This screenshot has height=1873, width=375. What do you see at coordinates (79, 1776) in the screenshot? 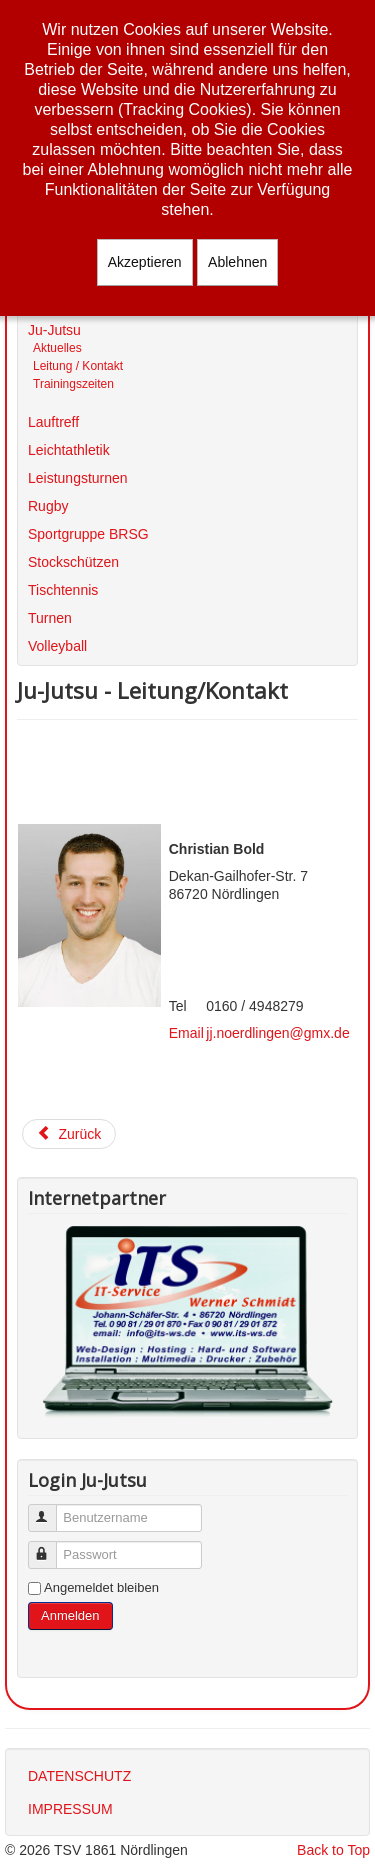
I see `DATENSCHUTZ` at bounding box center [79, 1776].